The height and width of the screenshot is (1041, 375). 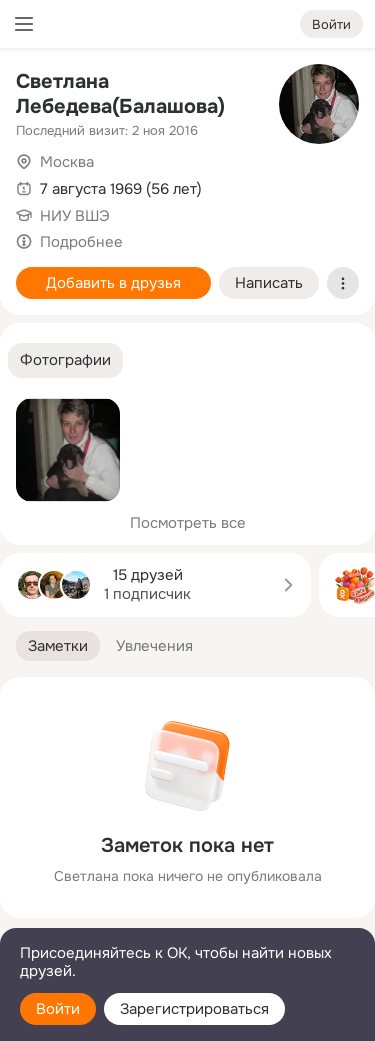 What do you see at coordinates (75, 216) in the screenshot?
I see `НИУ ВШЭ` at bounding box center [75, 216].